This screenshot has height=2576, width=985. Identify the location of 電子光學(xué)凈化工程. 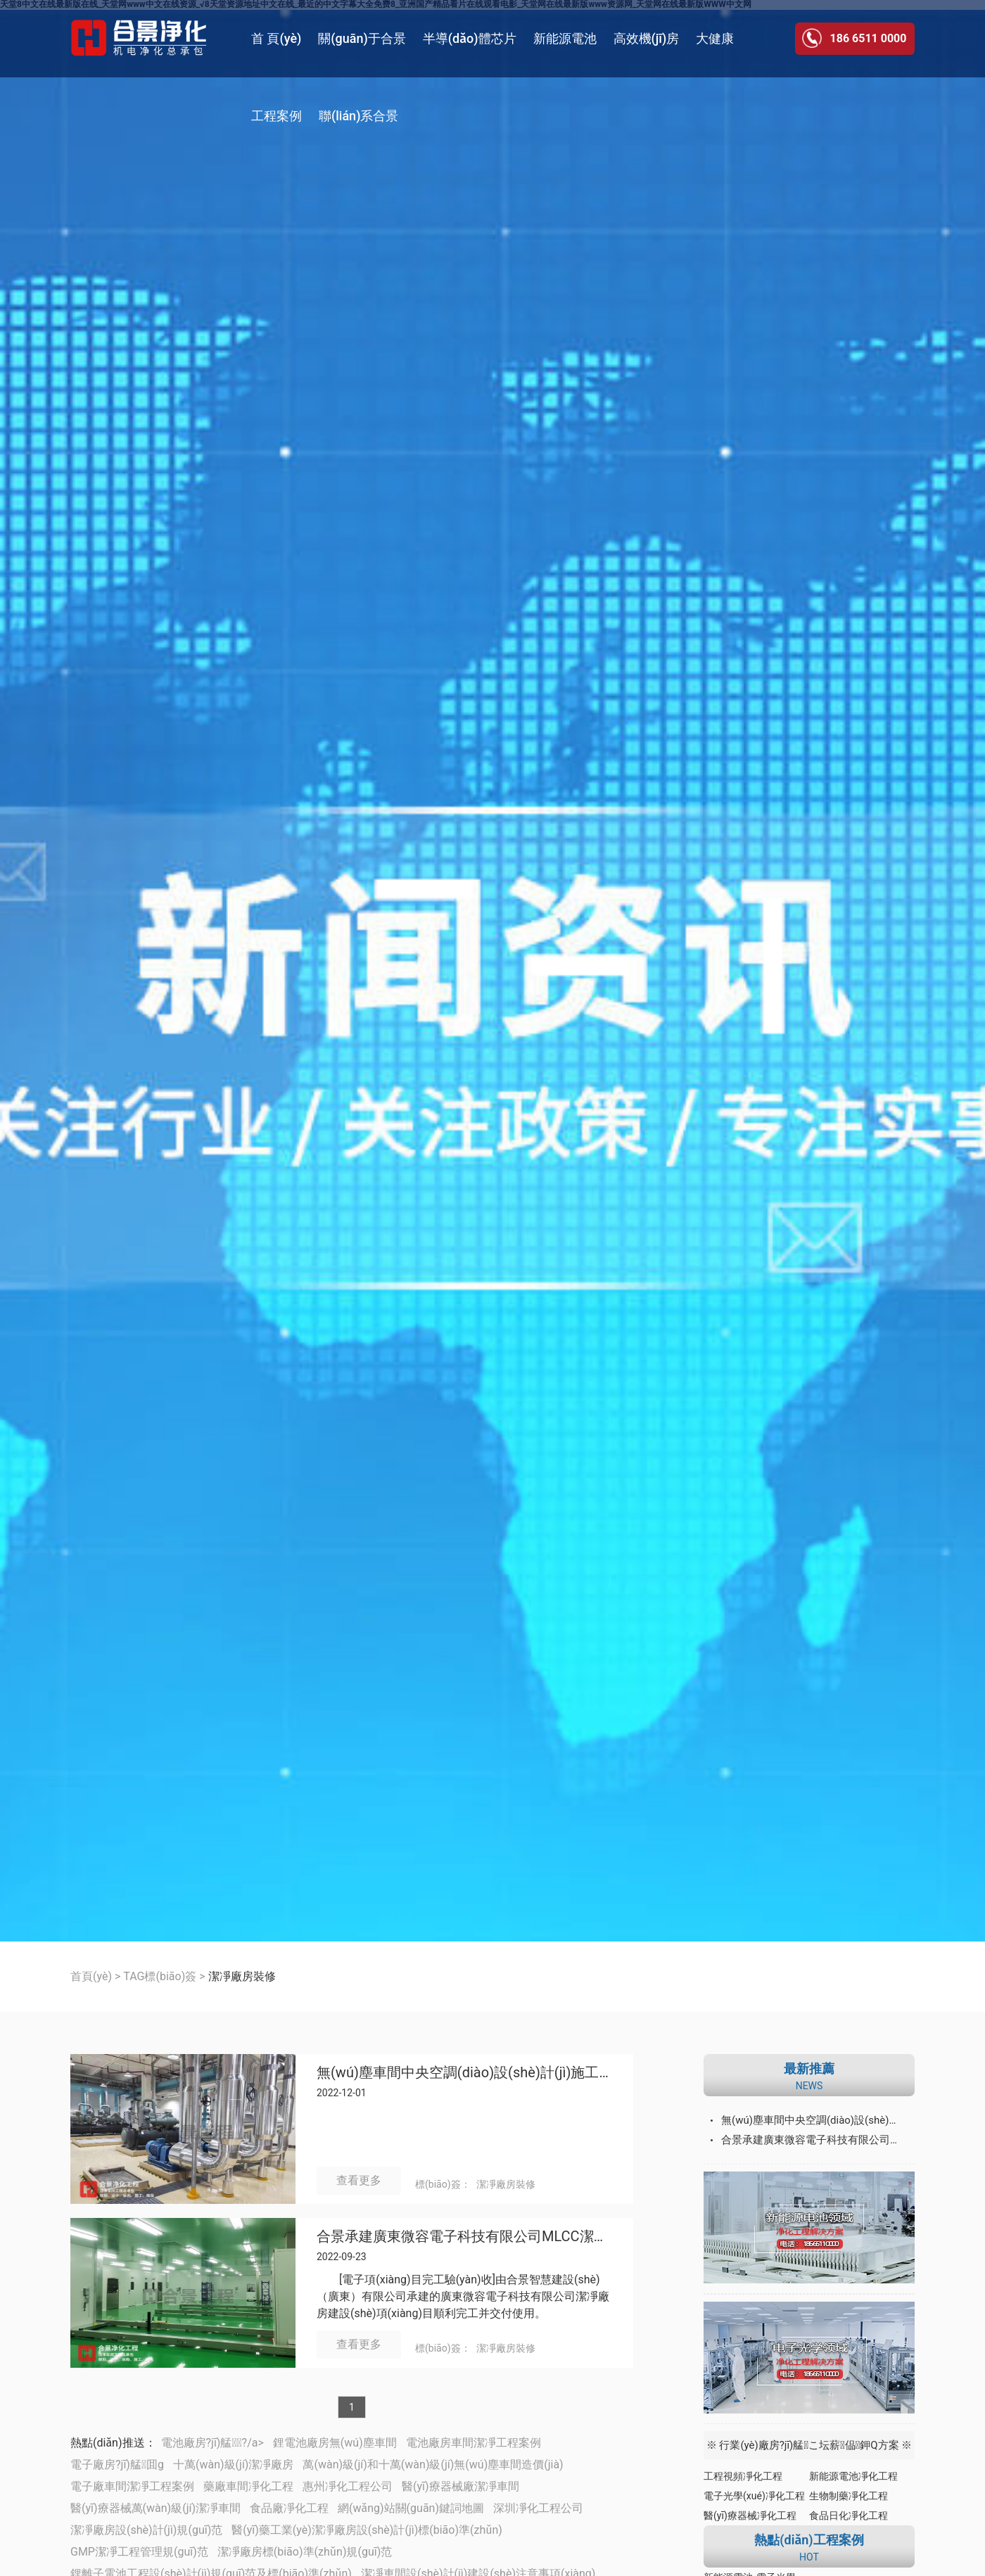
(754, 2495).